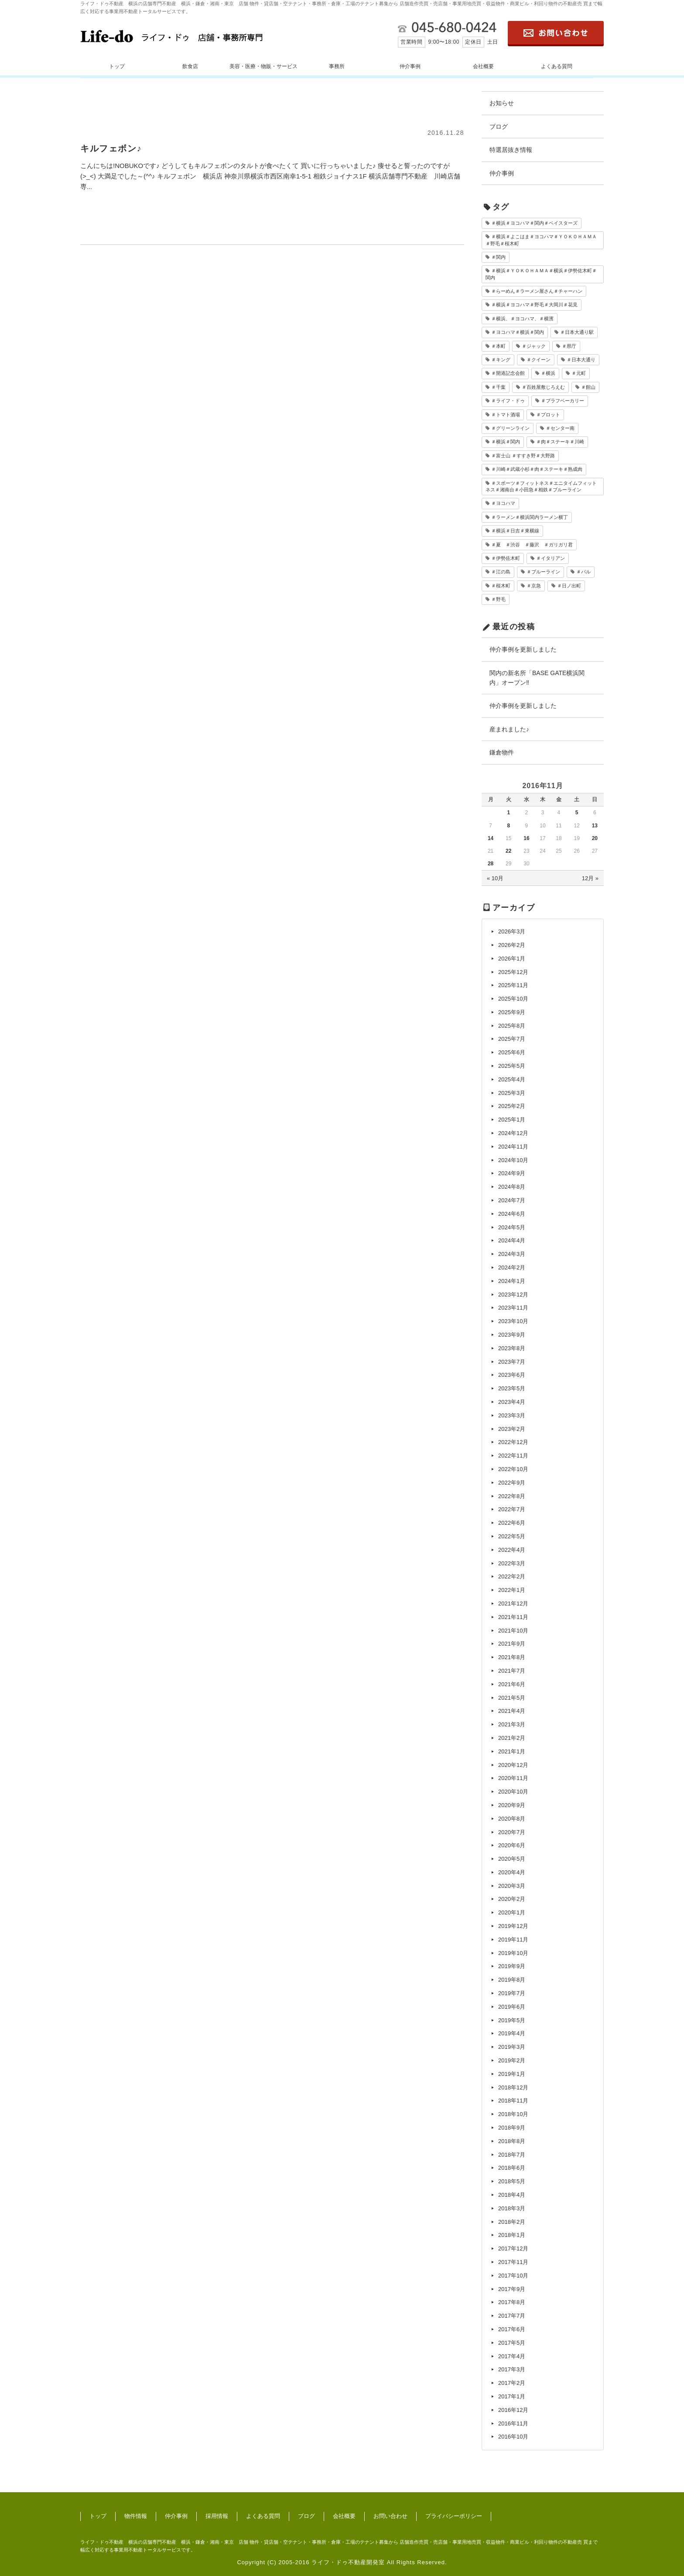 This screenshot has width=684, height=2576. What do you see at coordinates (513, 1791) in the screenshot?
I see `2020年10月` at bounding box center [513, 1791].